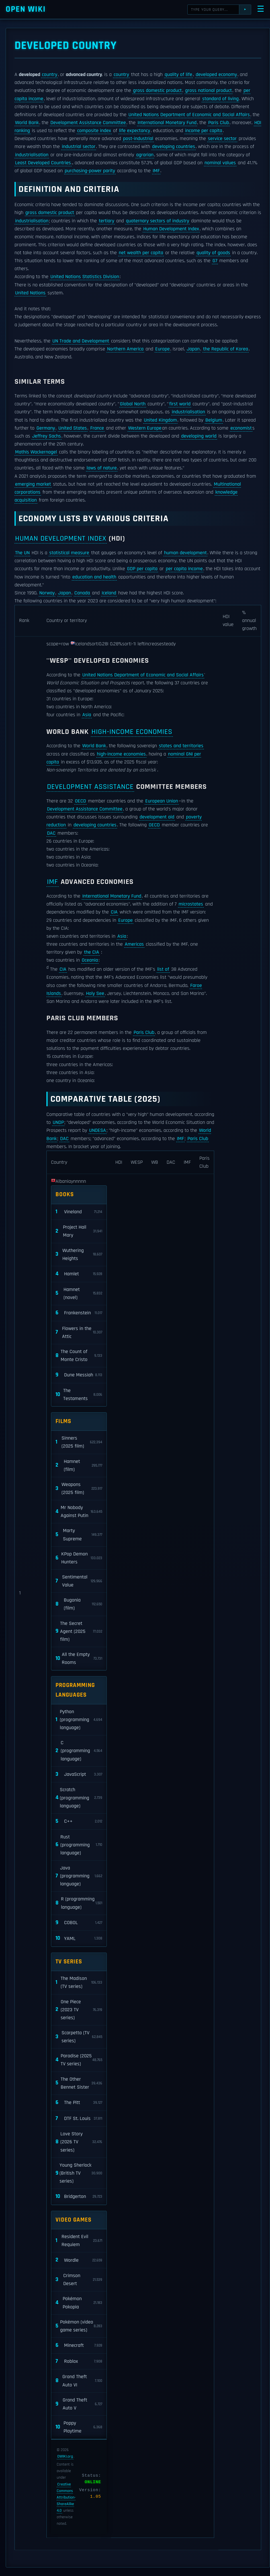  What do you see at coordinates (79, 1535) in the screenshot?
I see `Marty Supreme` at bounding box center [79, 1535].